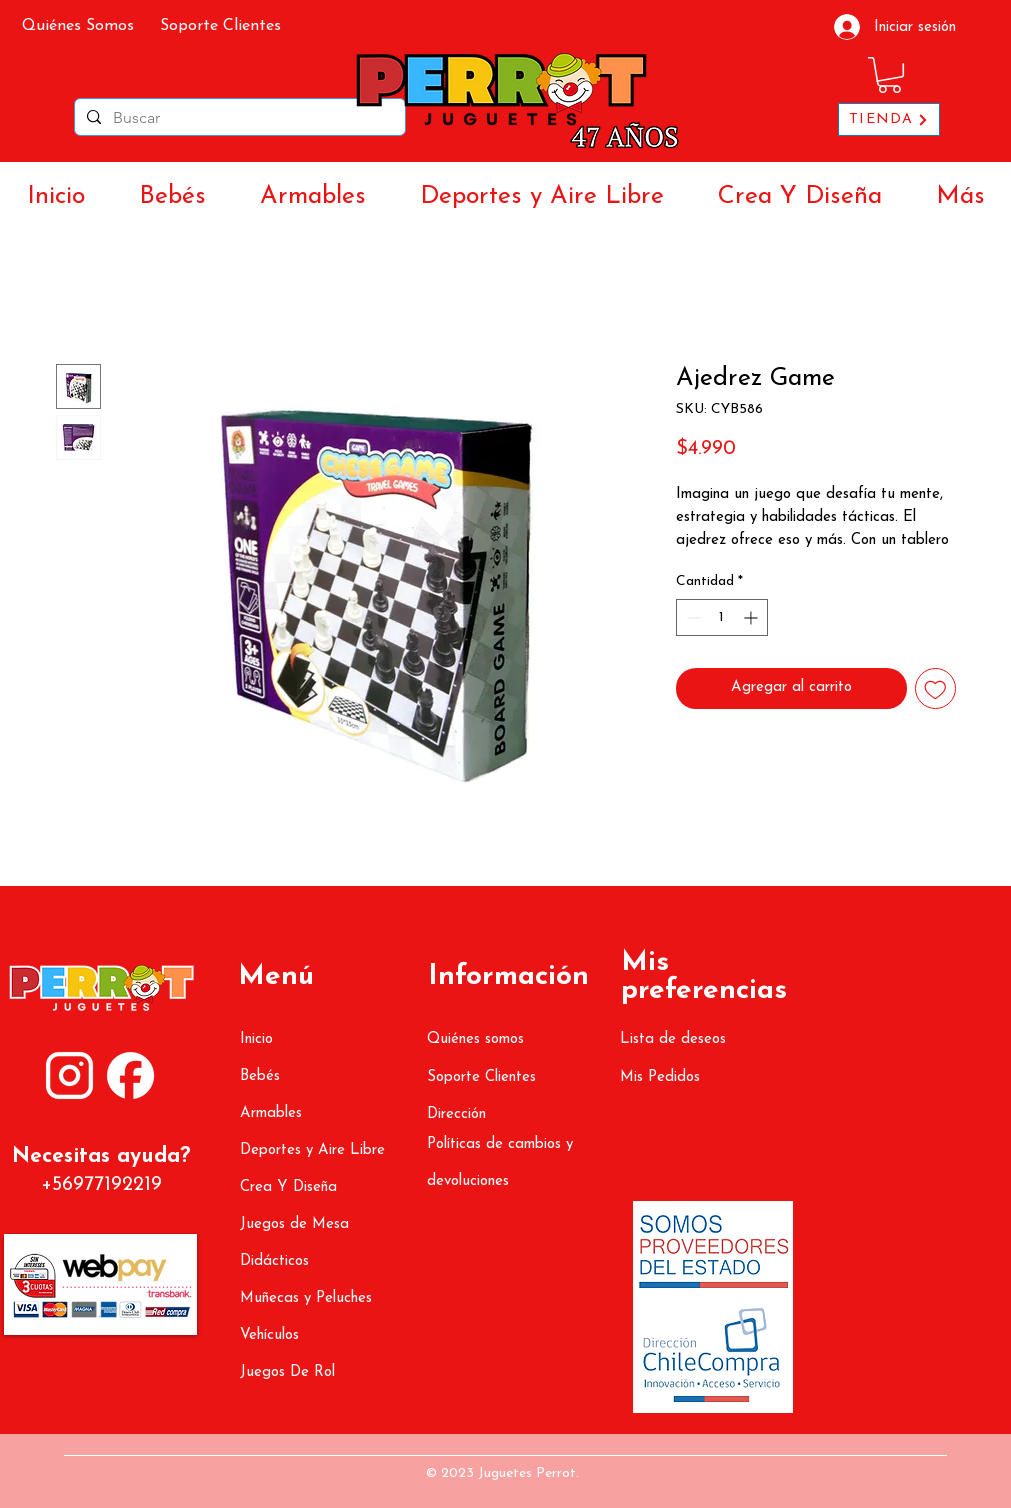  I want to click on [button], so click(889, 75).